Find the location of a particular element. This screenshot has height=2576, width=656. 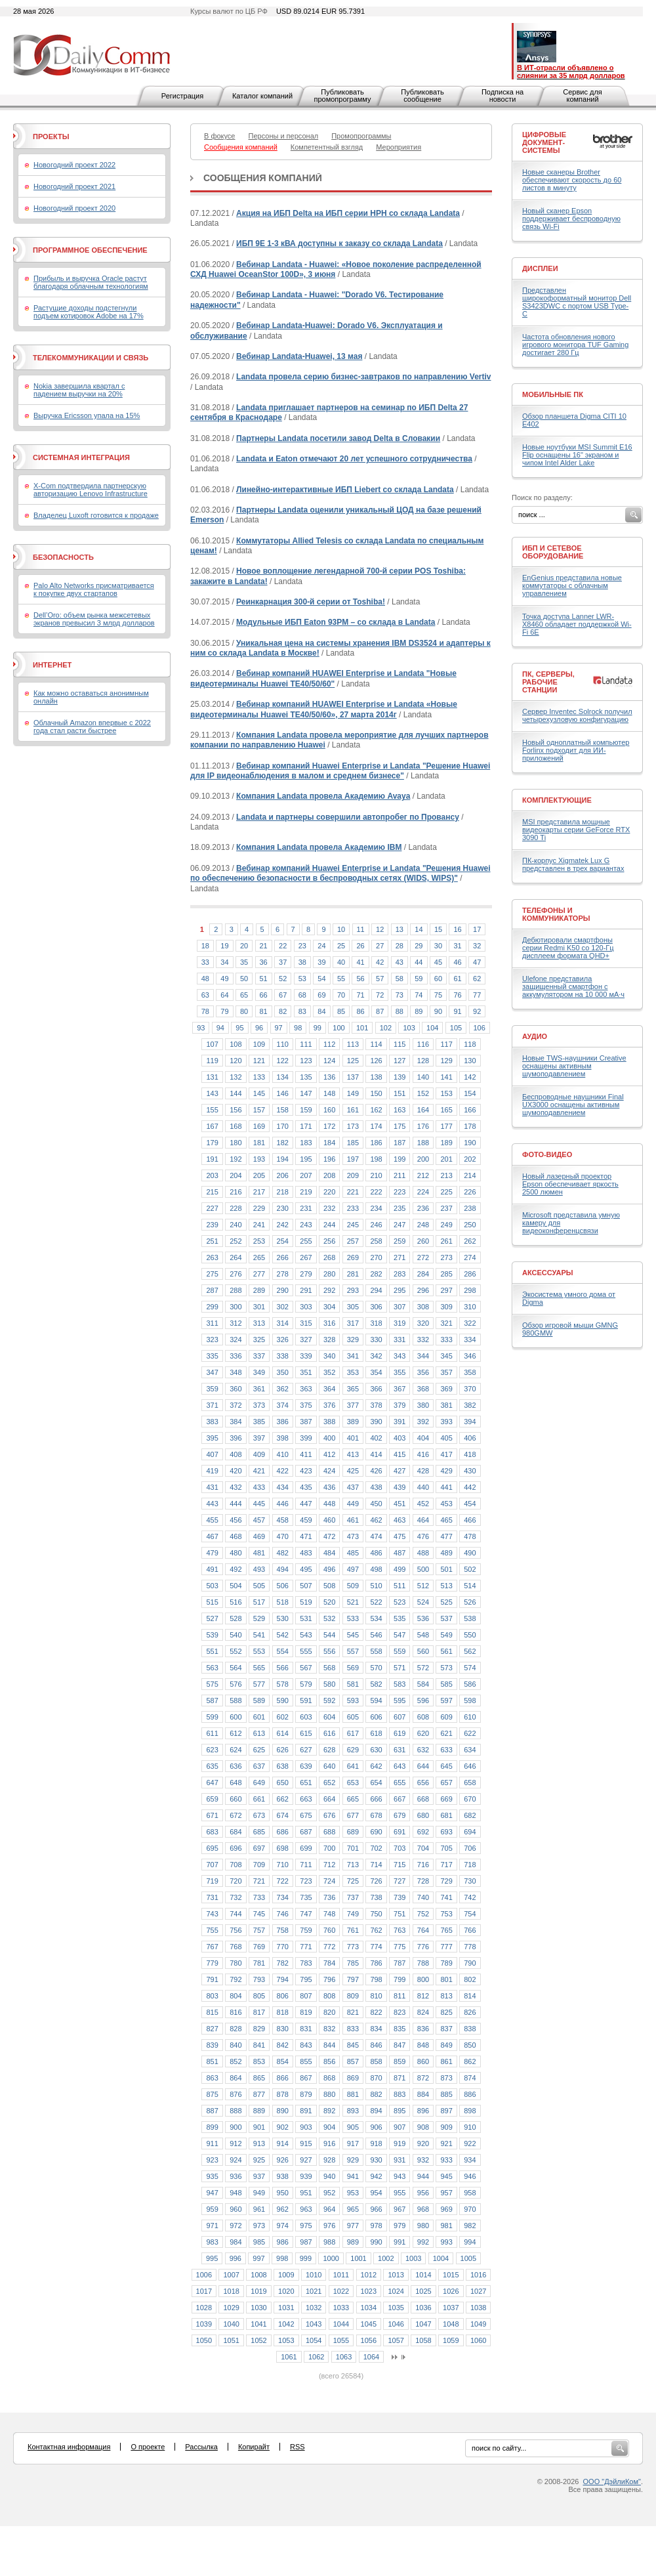

182 is located at coordinates (283, 1143).